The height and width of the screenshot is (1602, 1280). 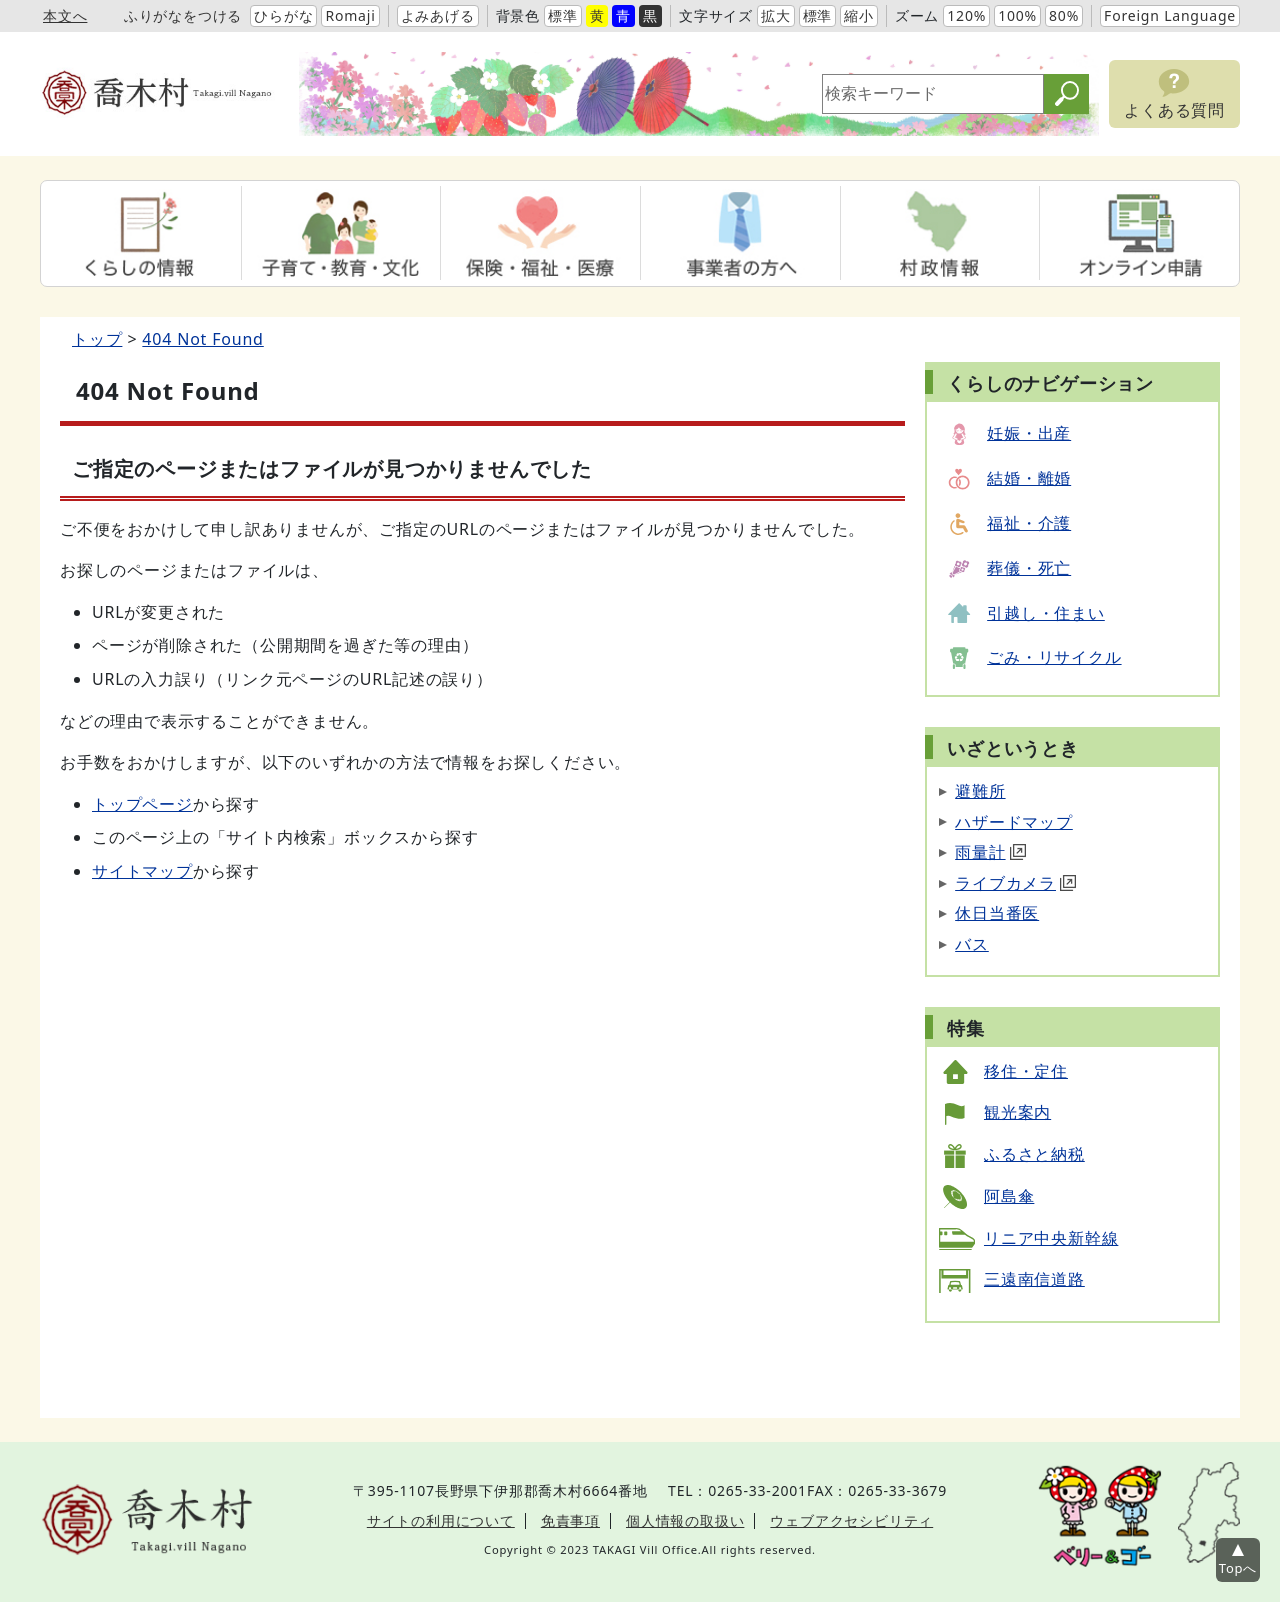 I want to click on ふりがなをつける, so click(x=183, y=15).